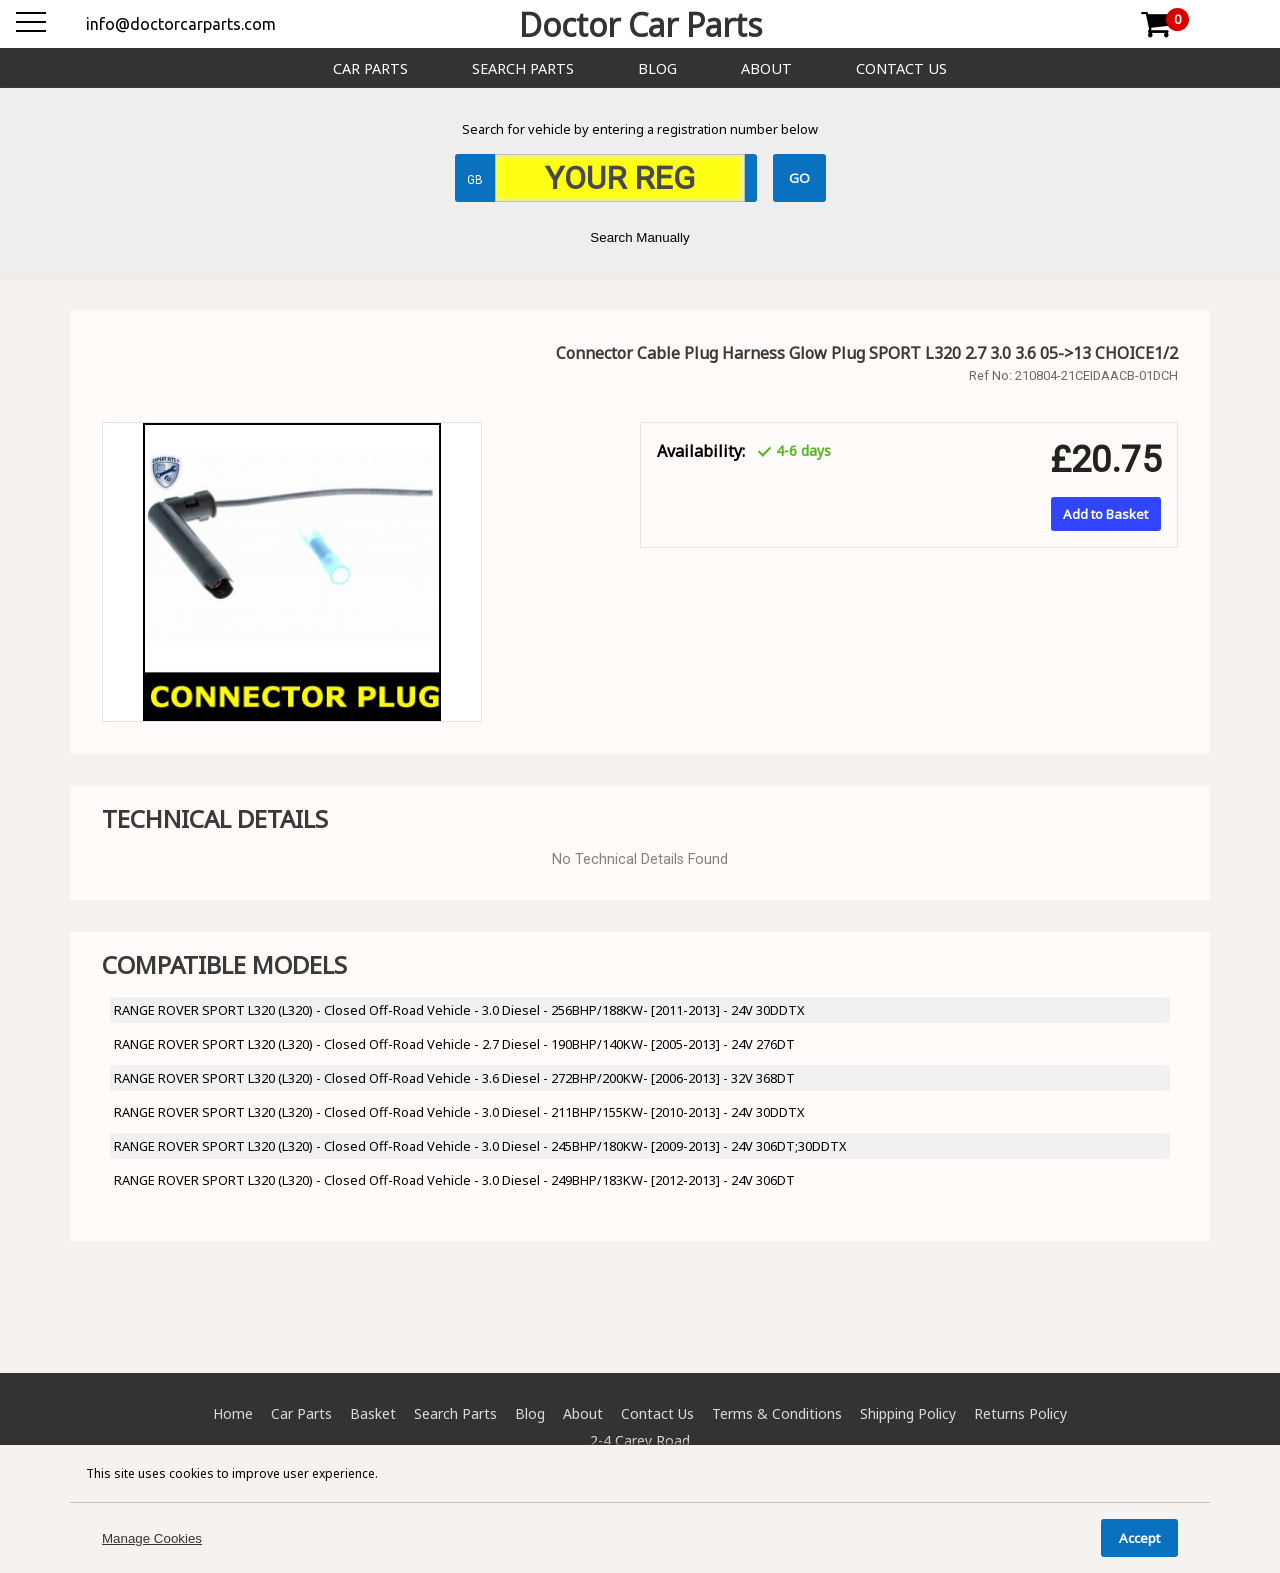  I want to click on About, so click(766, 68).